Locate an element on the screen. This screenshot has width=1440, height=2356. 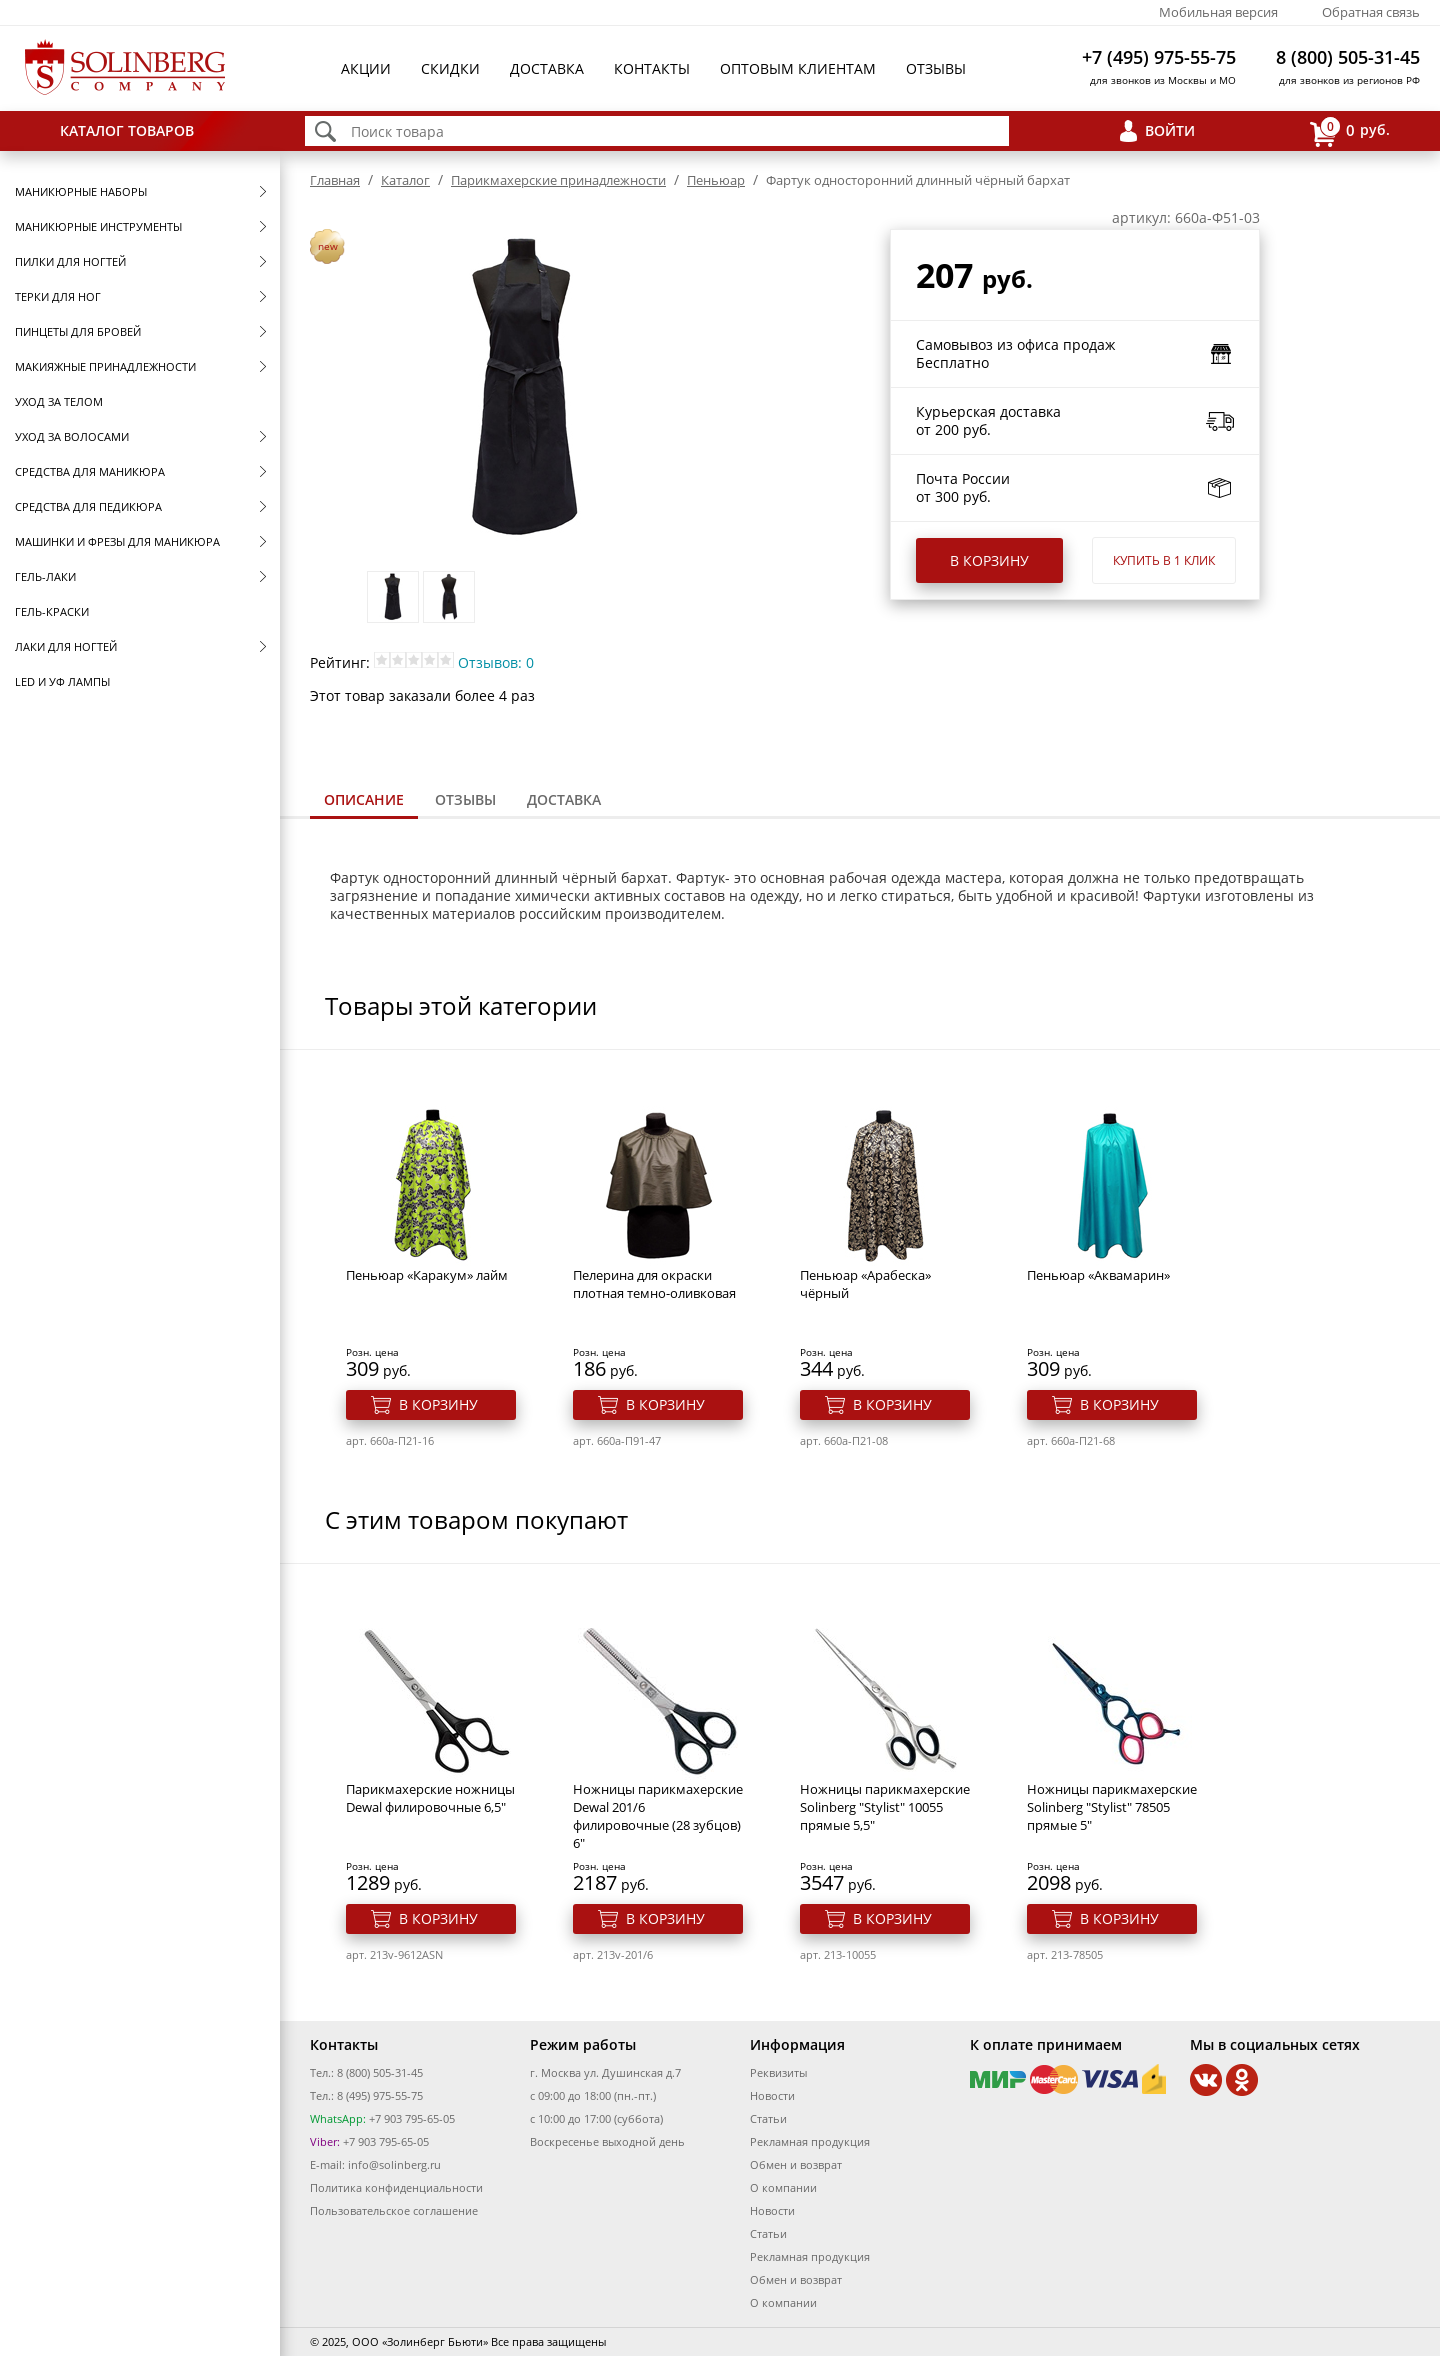
Купить в 1 клик is located at coordinates (1164, 560).